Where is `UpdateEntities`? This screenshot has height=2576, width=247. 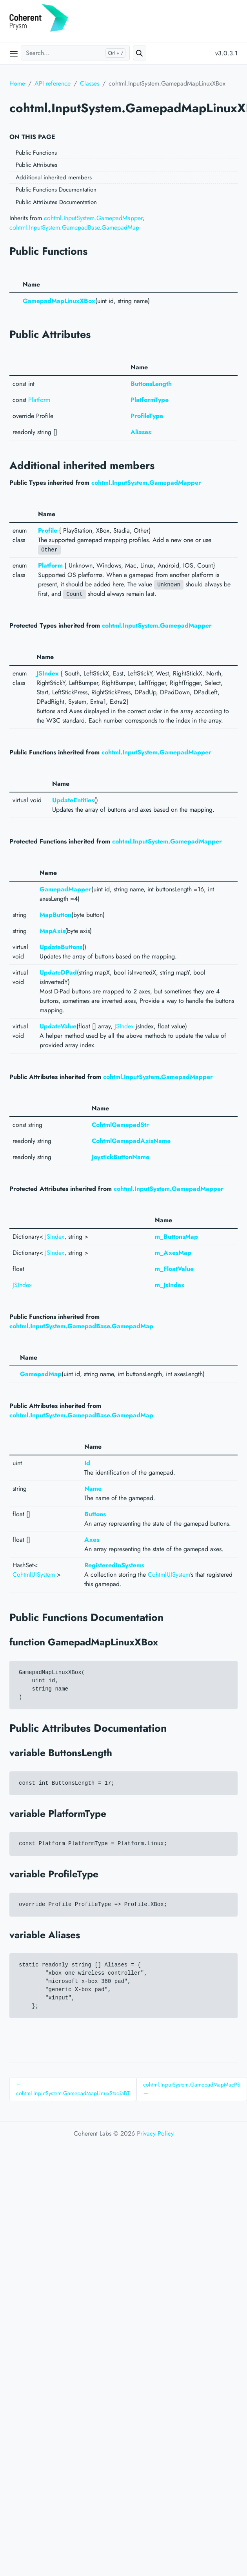 UpdateEntities is located at coordinates (73, 800).